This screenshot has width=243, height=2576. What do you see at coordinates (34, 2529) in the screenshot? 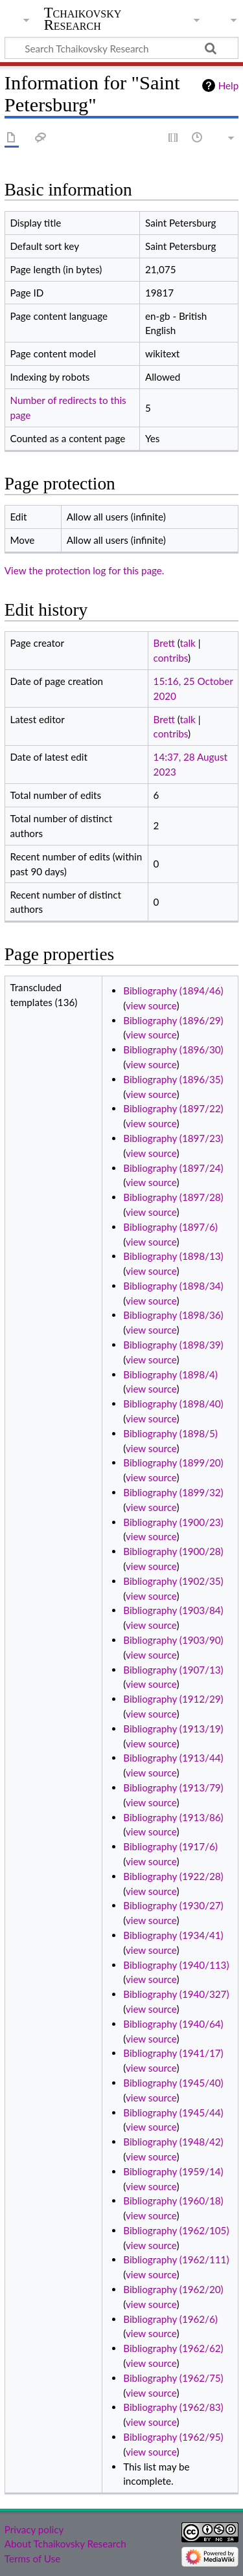
I see `Privacy policy` at bounding box center [34, 2529].